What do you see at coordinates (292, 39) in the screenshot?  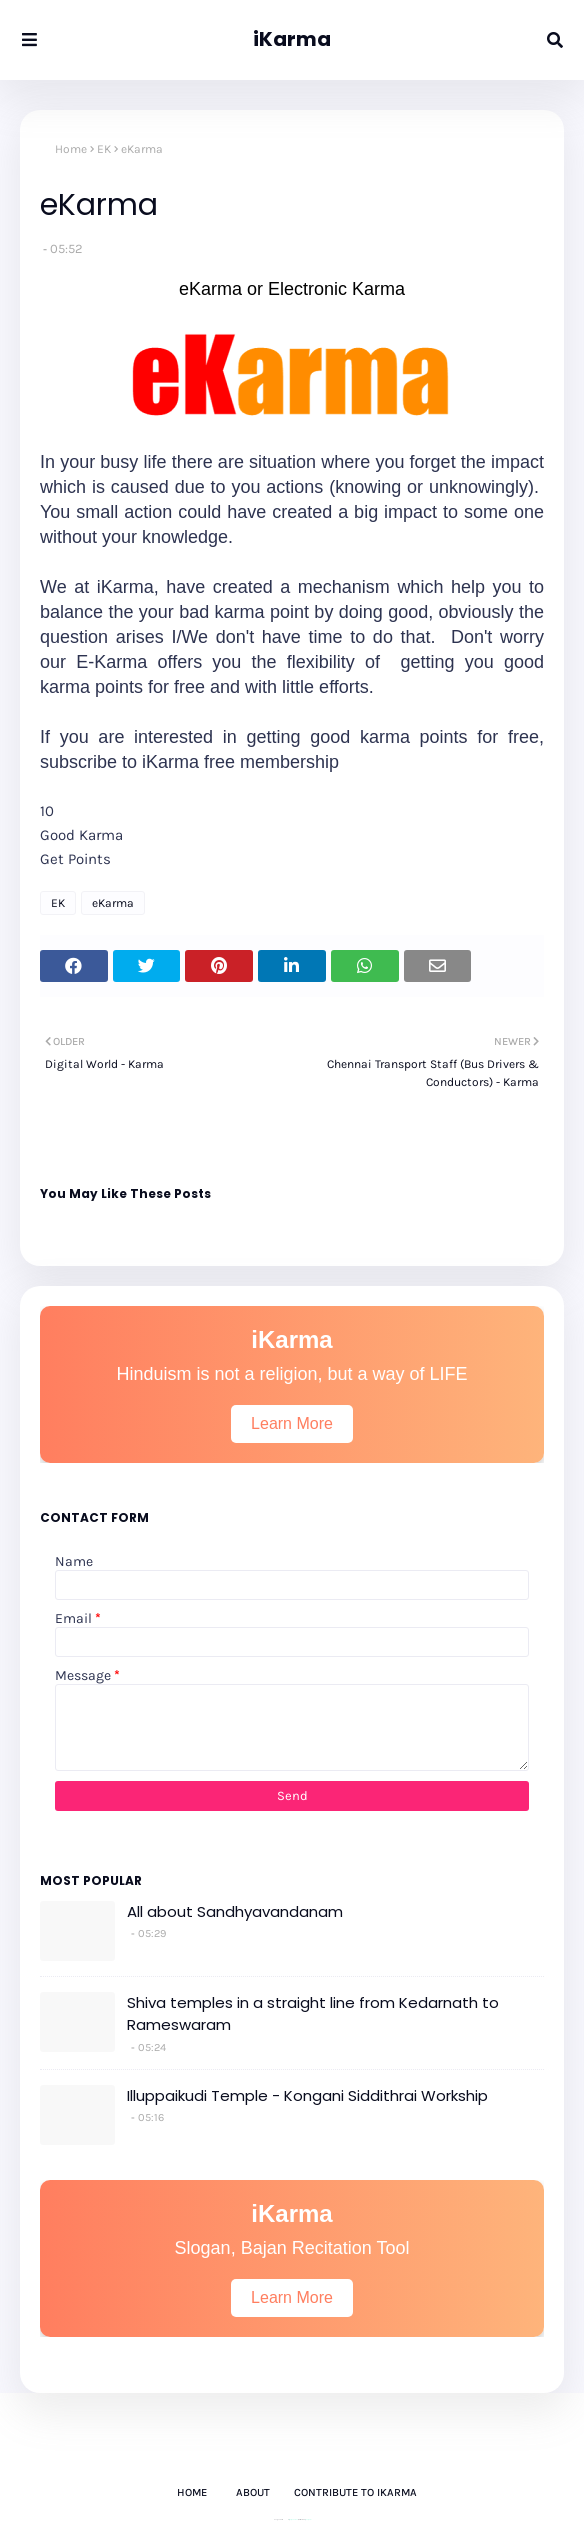 I see `iKarma` at bounding box center [292, 39].